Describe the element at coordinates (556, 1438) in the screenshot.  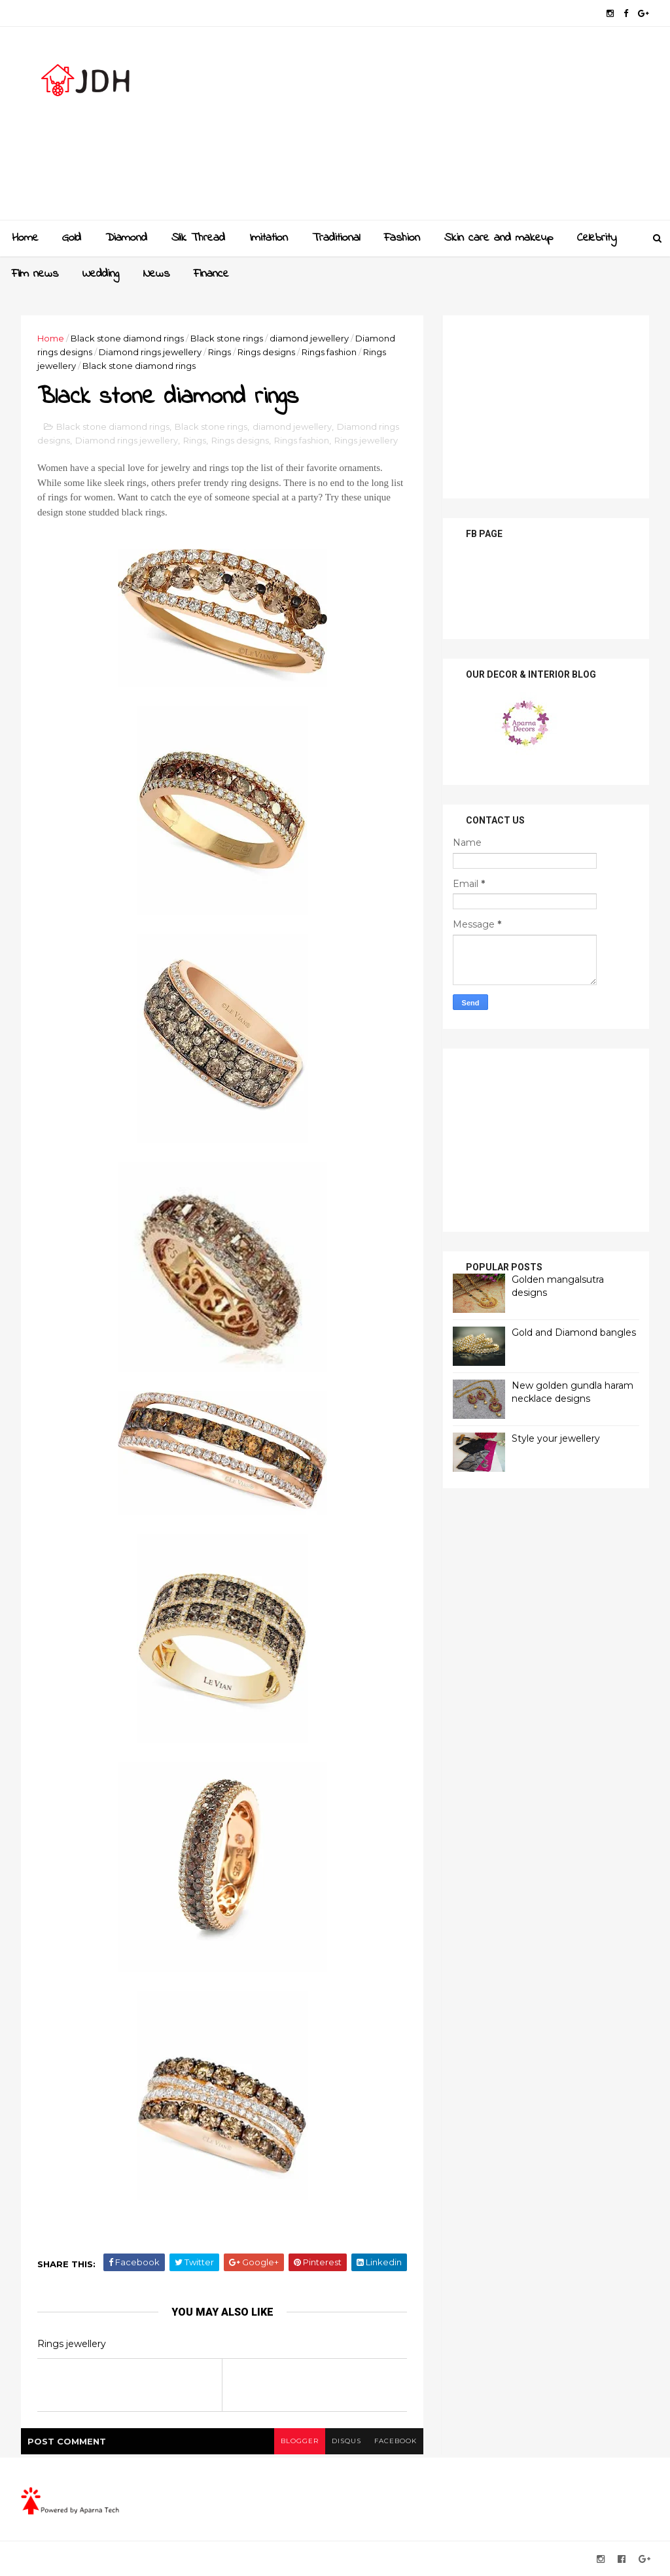
I see `Style your jewellery` at that location.